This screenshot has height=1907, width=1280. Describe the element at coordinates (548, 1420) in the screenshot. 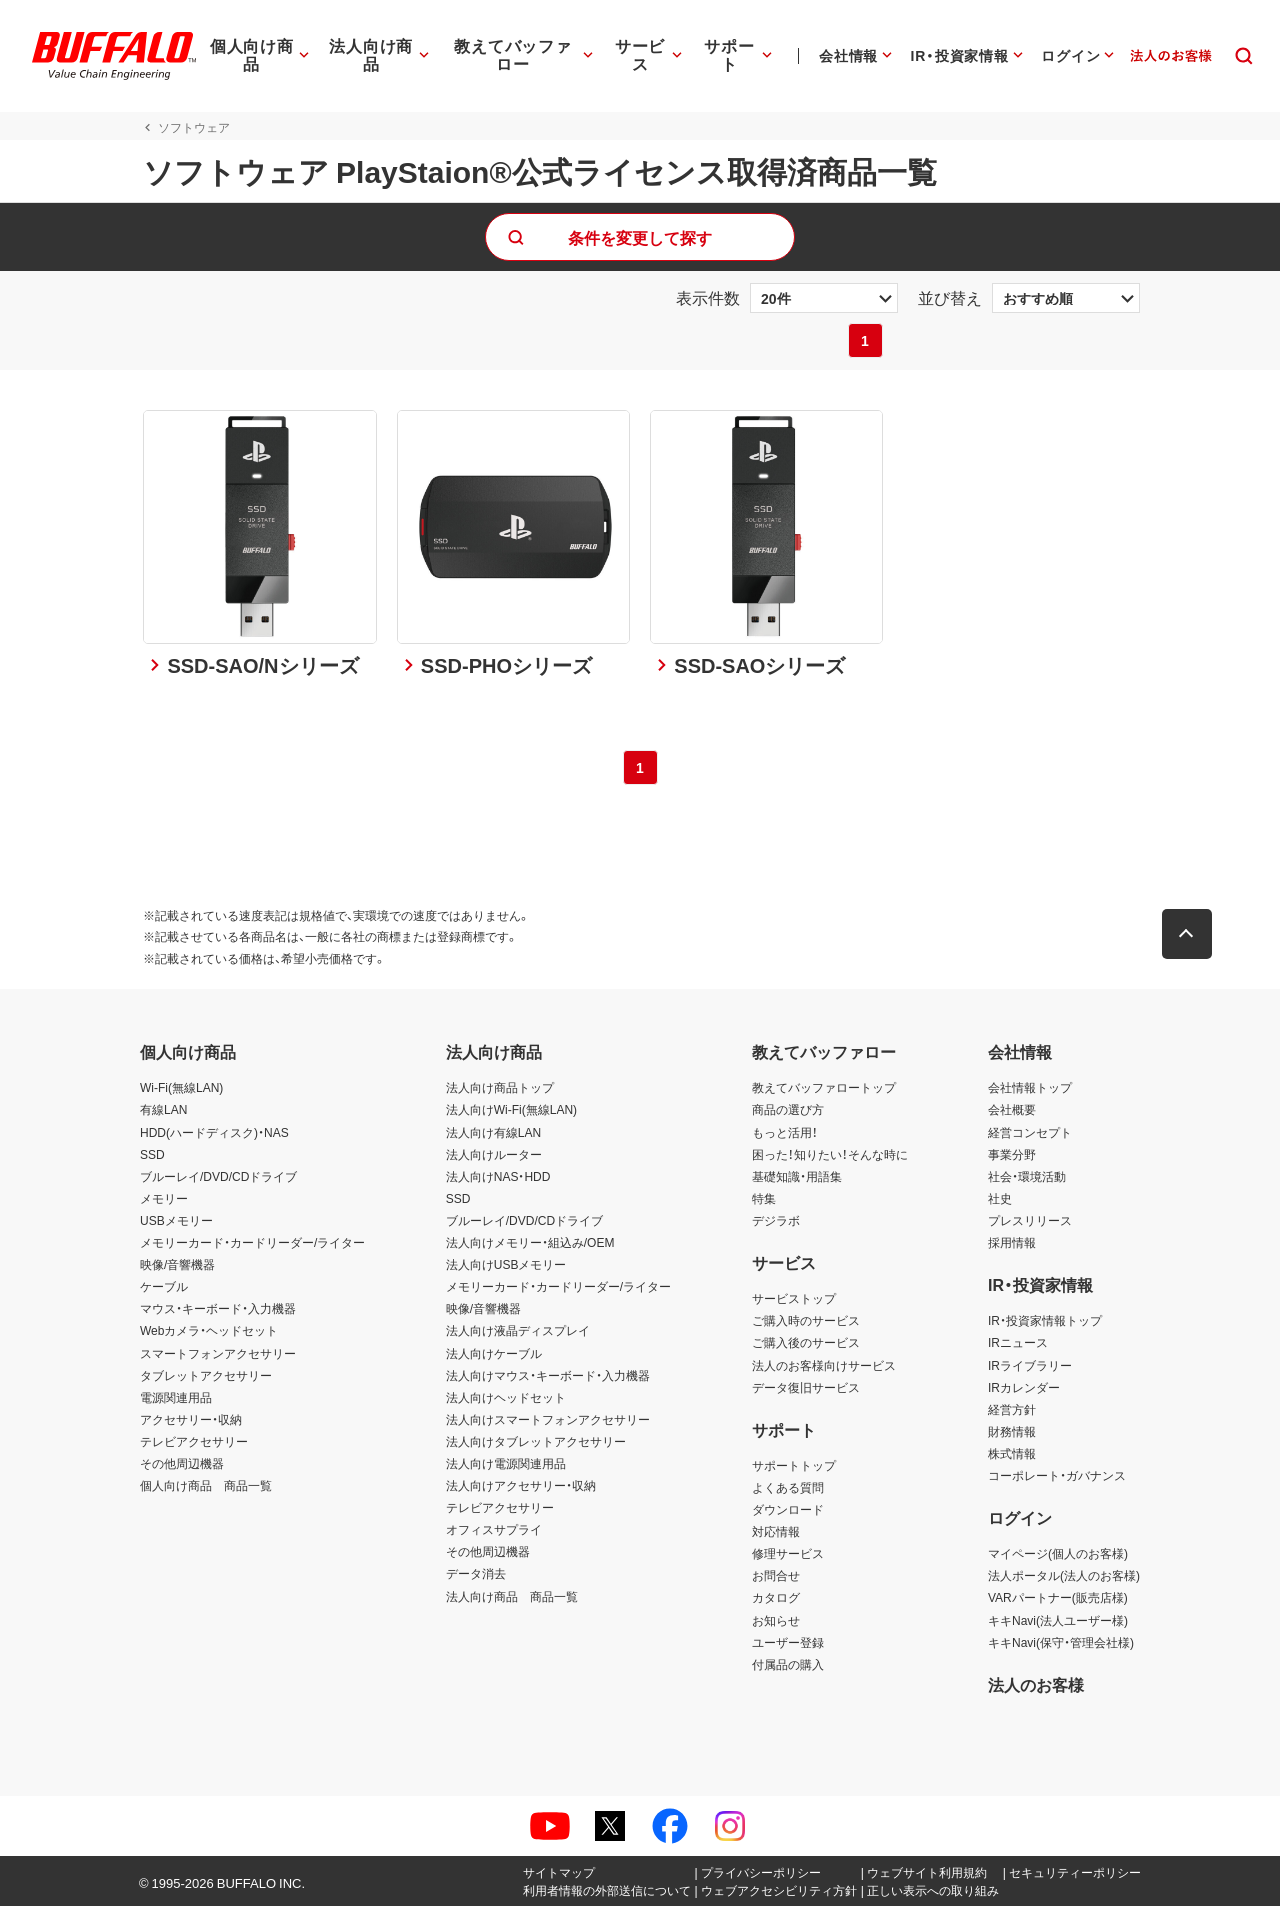

I see `法人向けスマートフォンアクセサリー` at that location.